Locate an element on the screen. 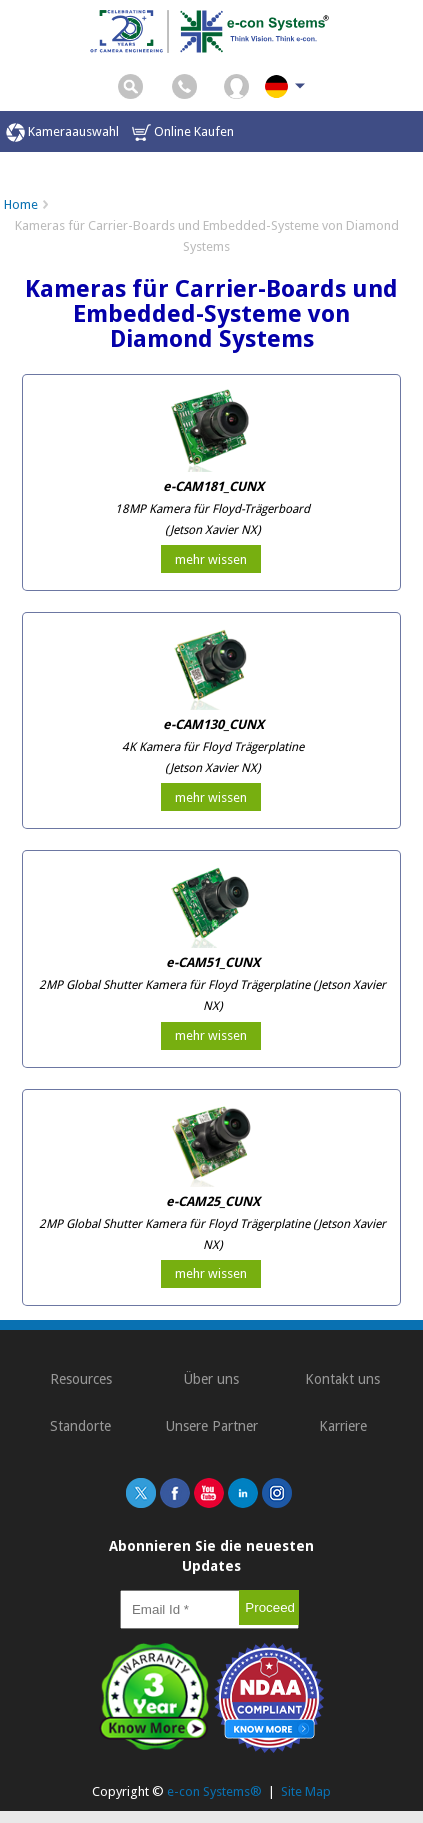 This screenshot has height=1823, width=423. Site Map is located at coordinates (306, 1791).